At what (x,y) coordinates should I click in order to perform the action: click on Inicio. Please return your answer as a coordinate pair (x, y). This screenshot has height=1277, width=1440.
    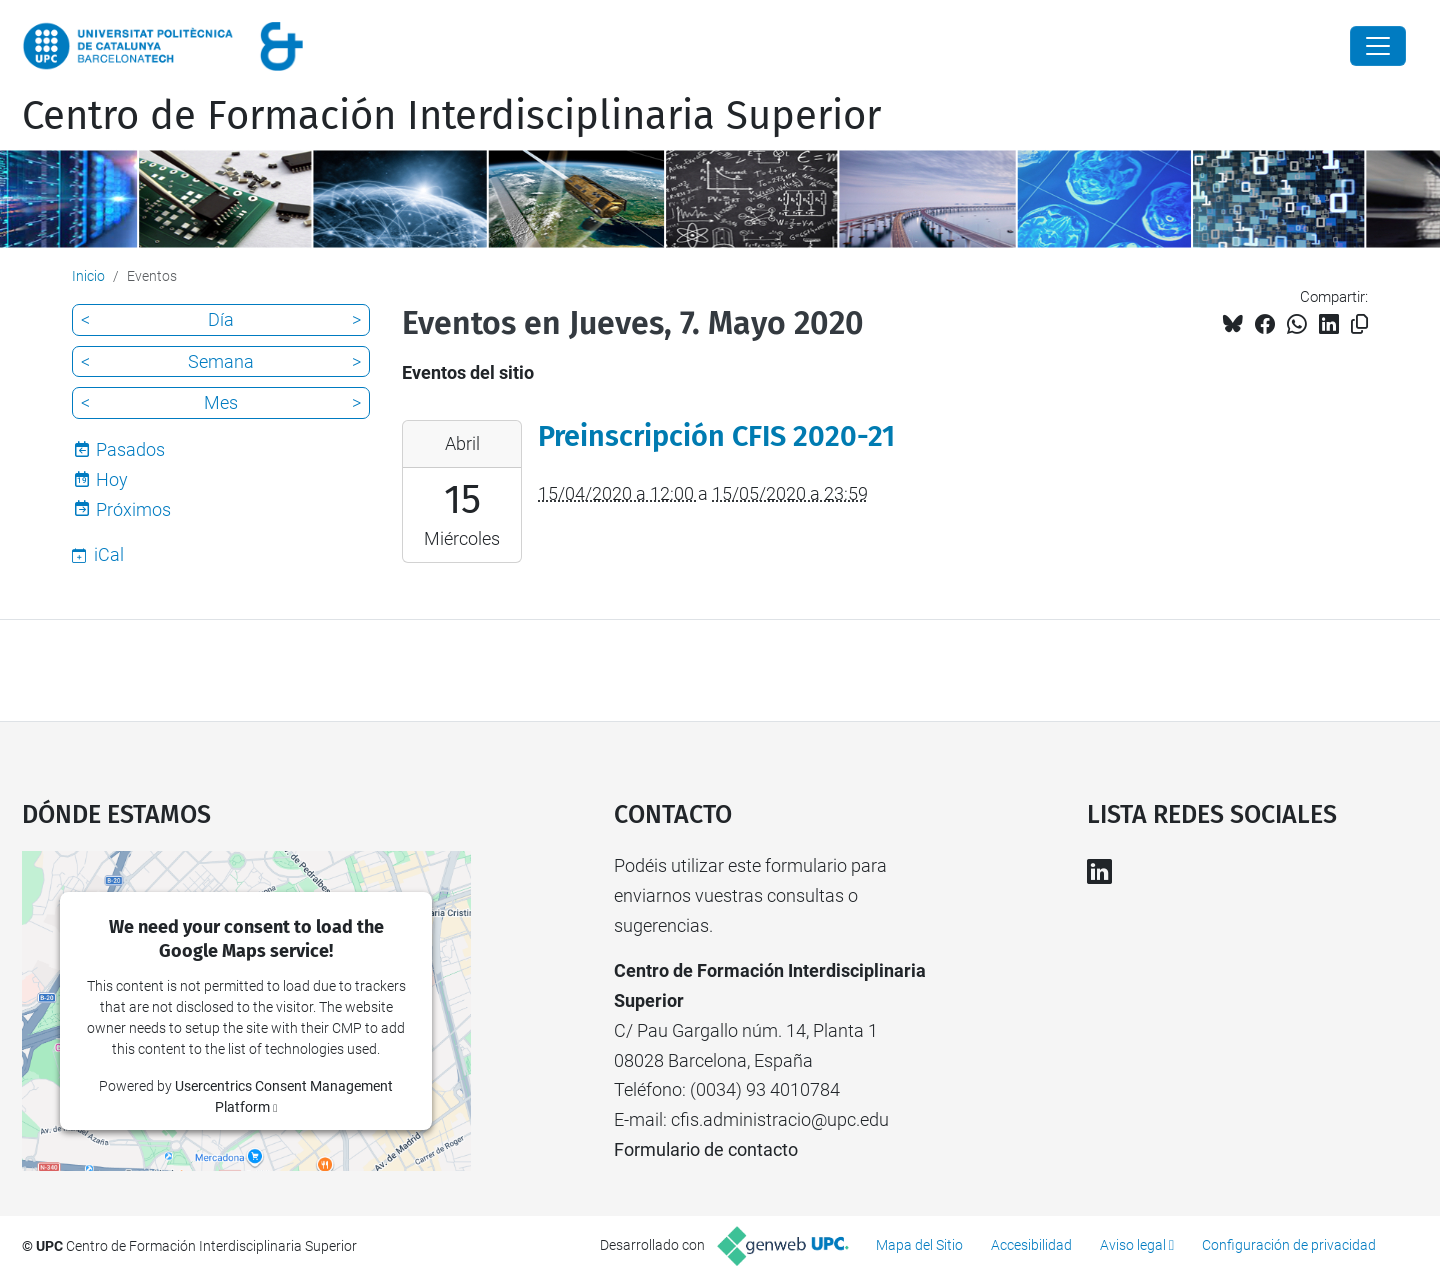
    Looking at the image, I should click on (88, 276).